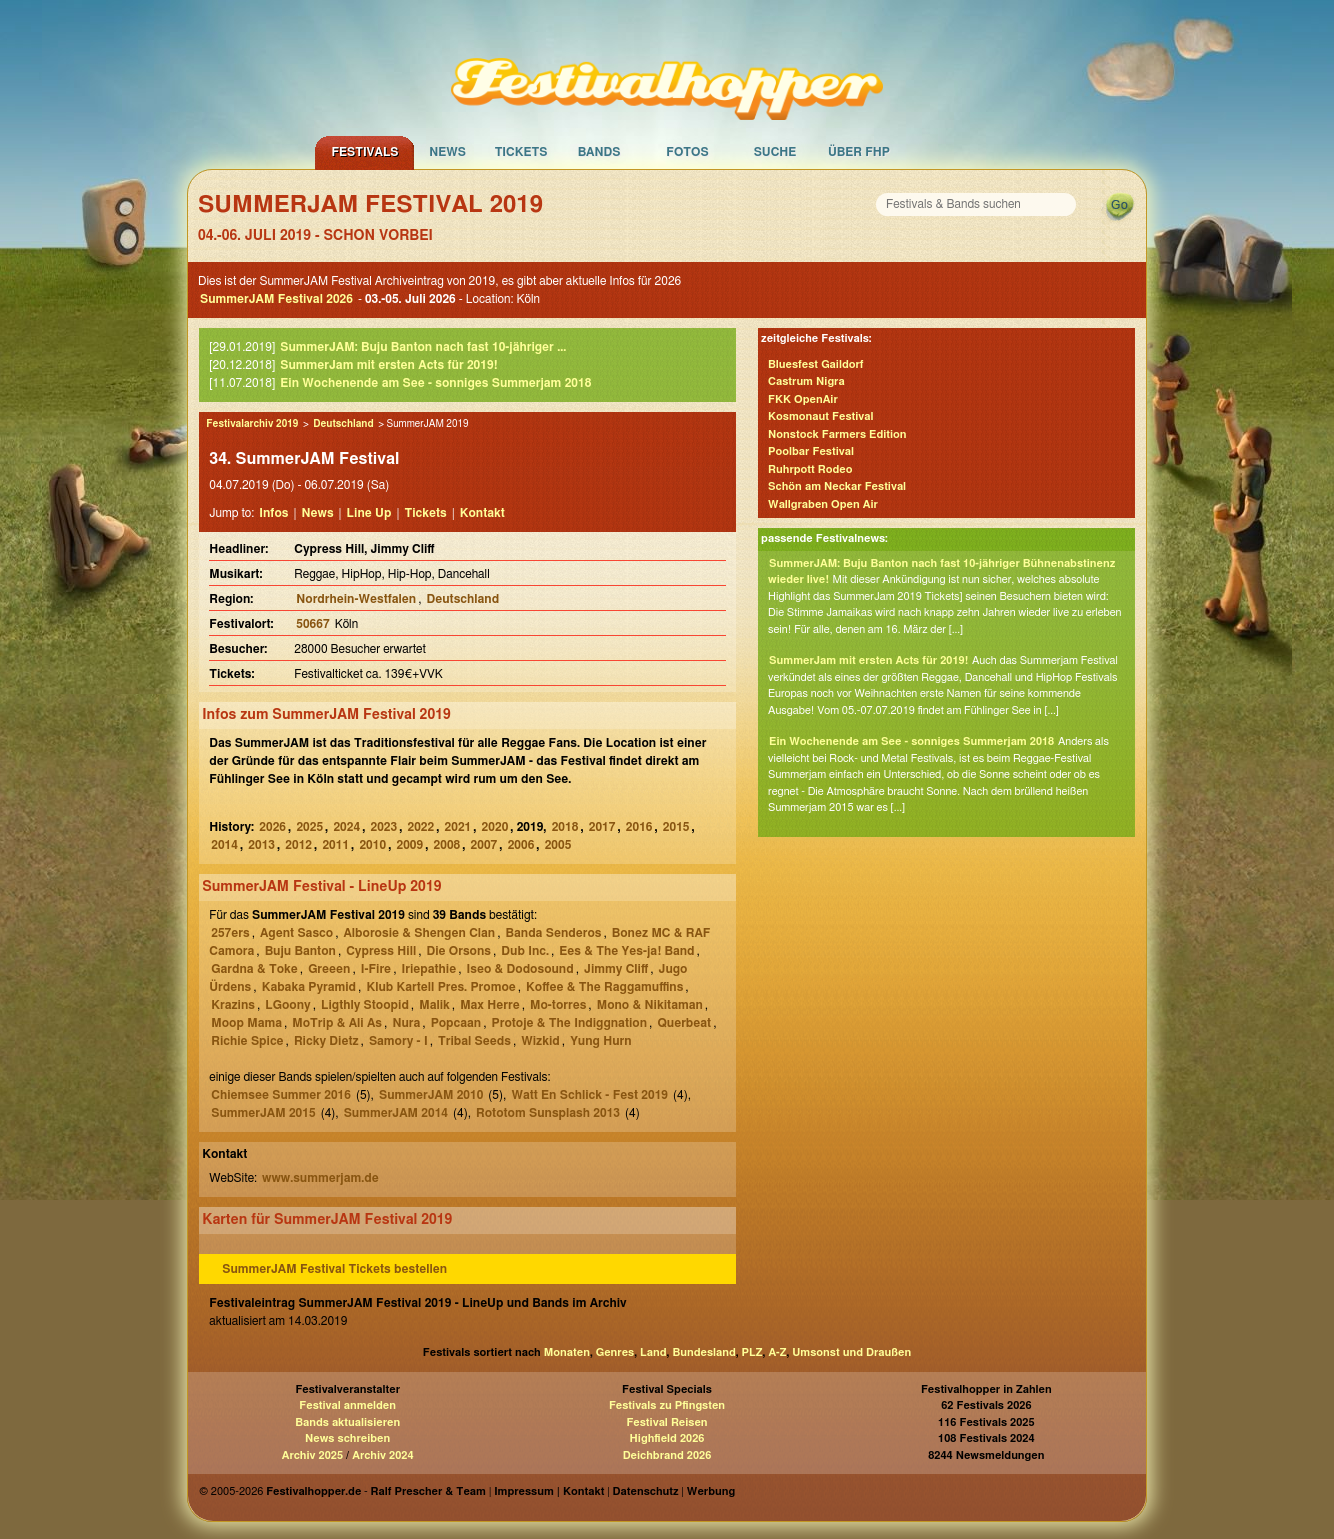 The width and height of the screenshot is (1334, 1539). Describe the element at coordinates (309, 987) in the screenshot. I see `Kabaka Pyramid` at that location.